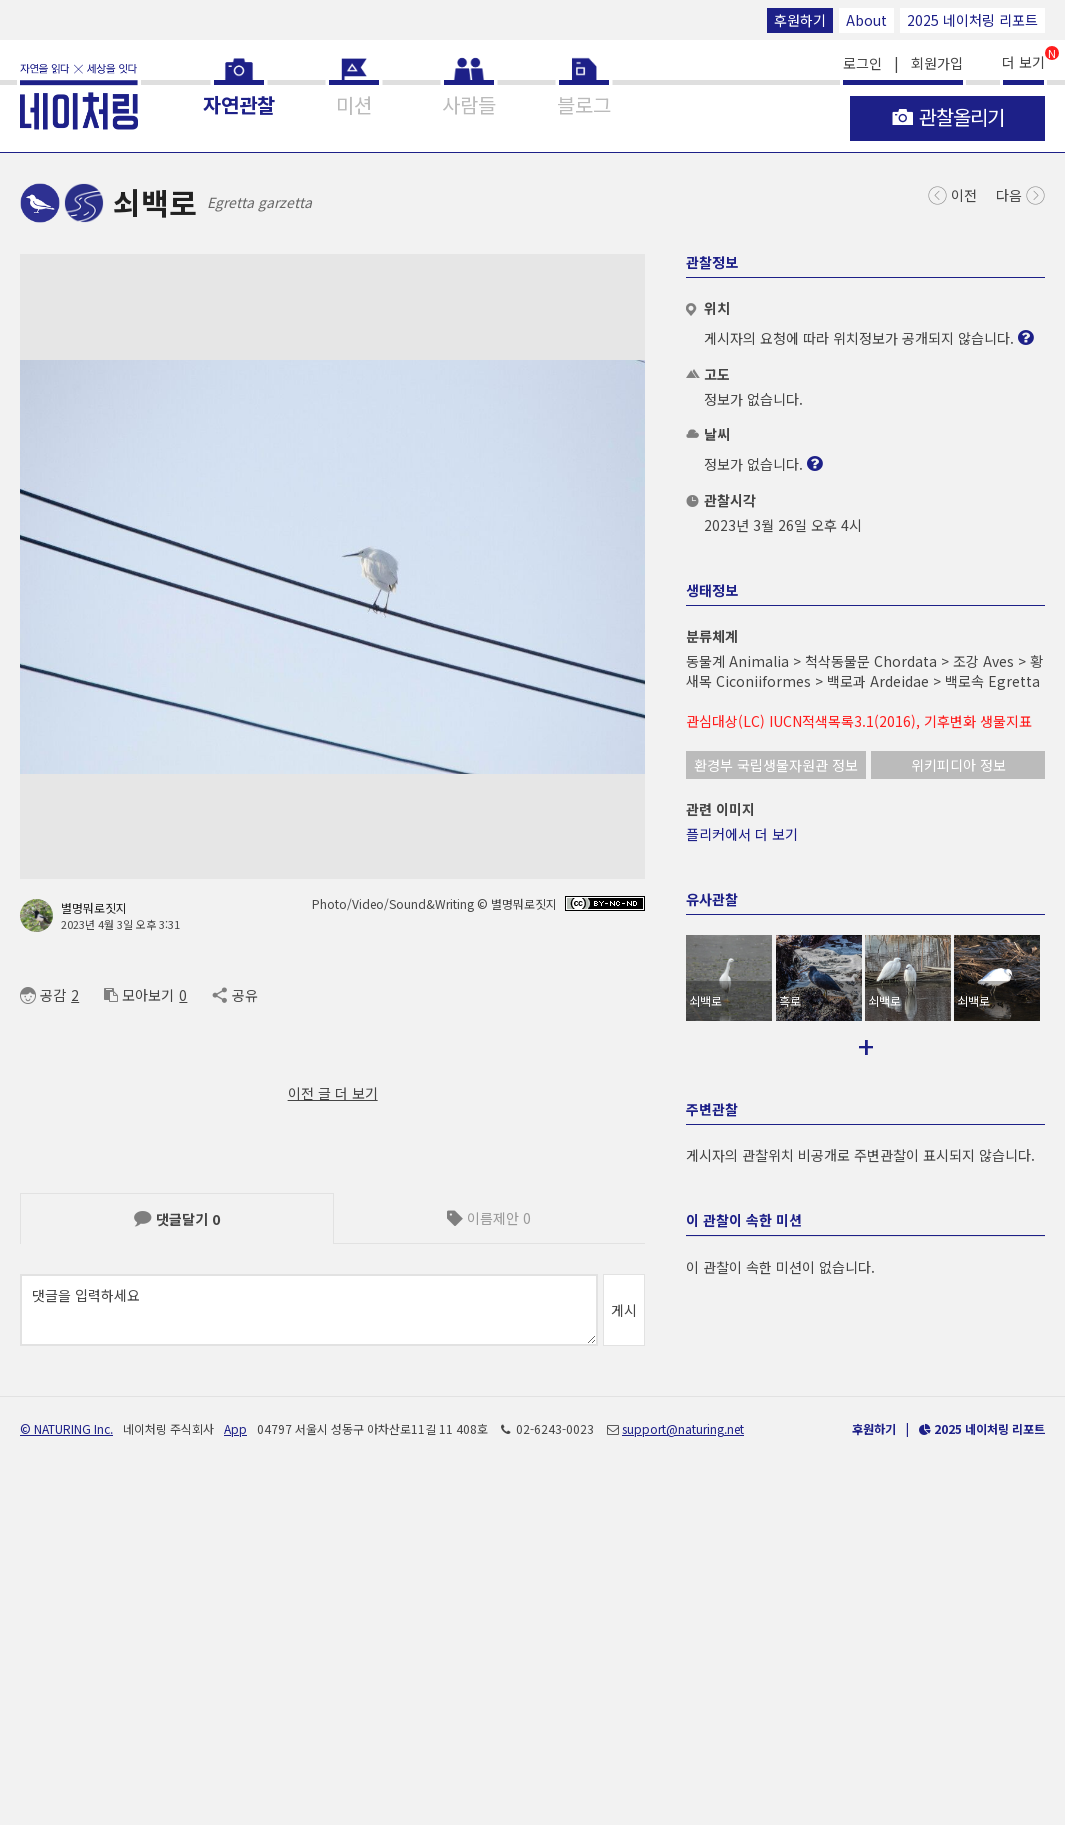 The height and width of the screenshot is (1825, 1065). What do you see at coordinates (139, 995) in the screenshot?
I see `모아보기` at bounding box center [139, 995].